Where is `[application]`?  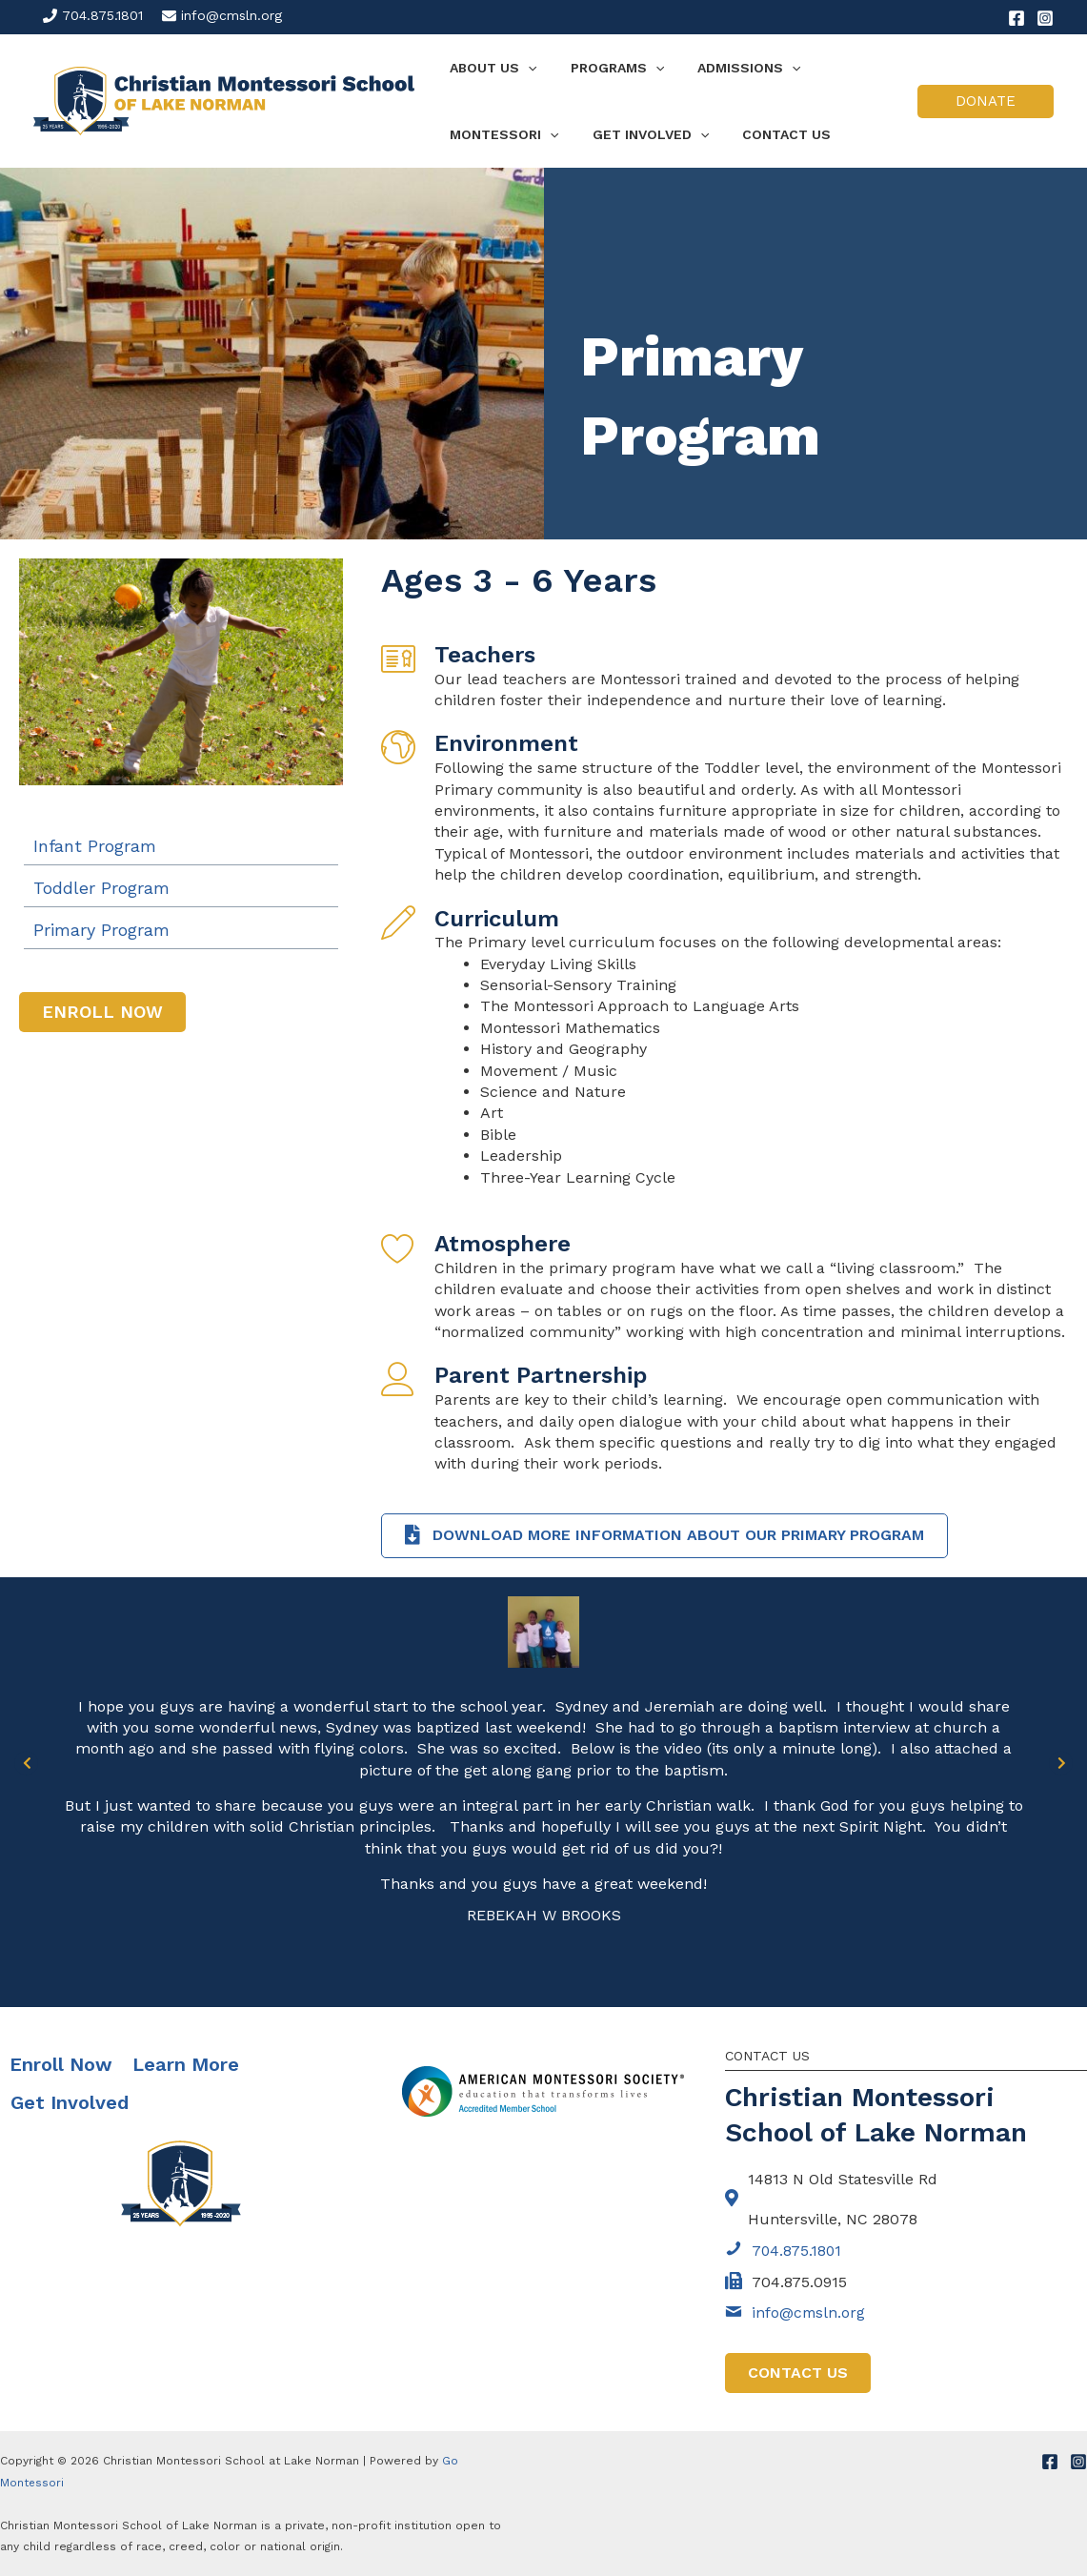 [application] is located at coordinates (524, 67).